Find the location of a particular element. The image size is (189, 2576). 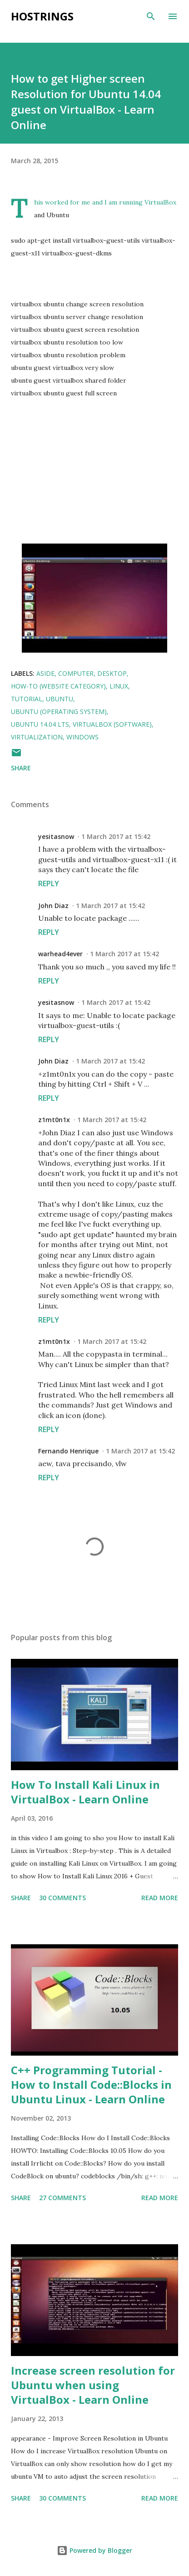

Increase screen resolution for Ubuntu when using VirtualBox - Learn Online is located at coordinates (93, 2385).